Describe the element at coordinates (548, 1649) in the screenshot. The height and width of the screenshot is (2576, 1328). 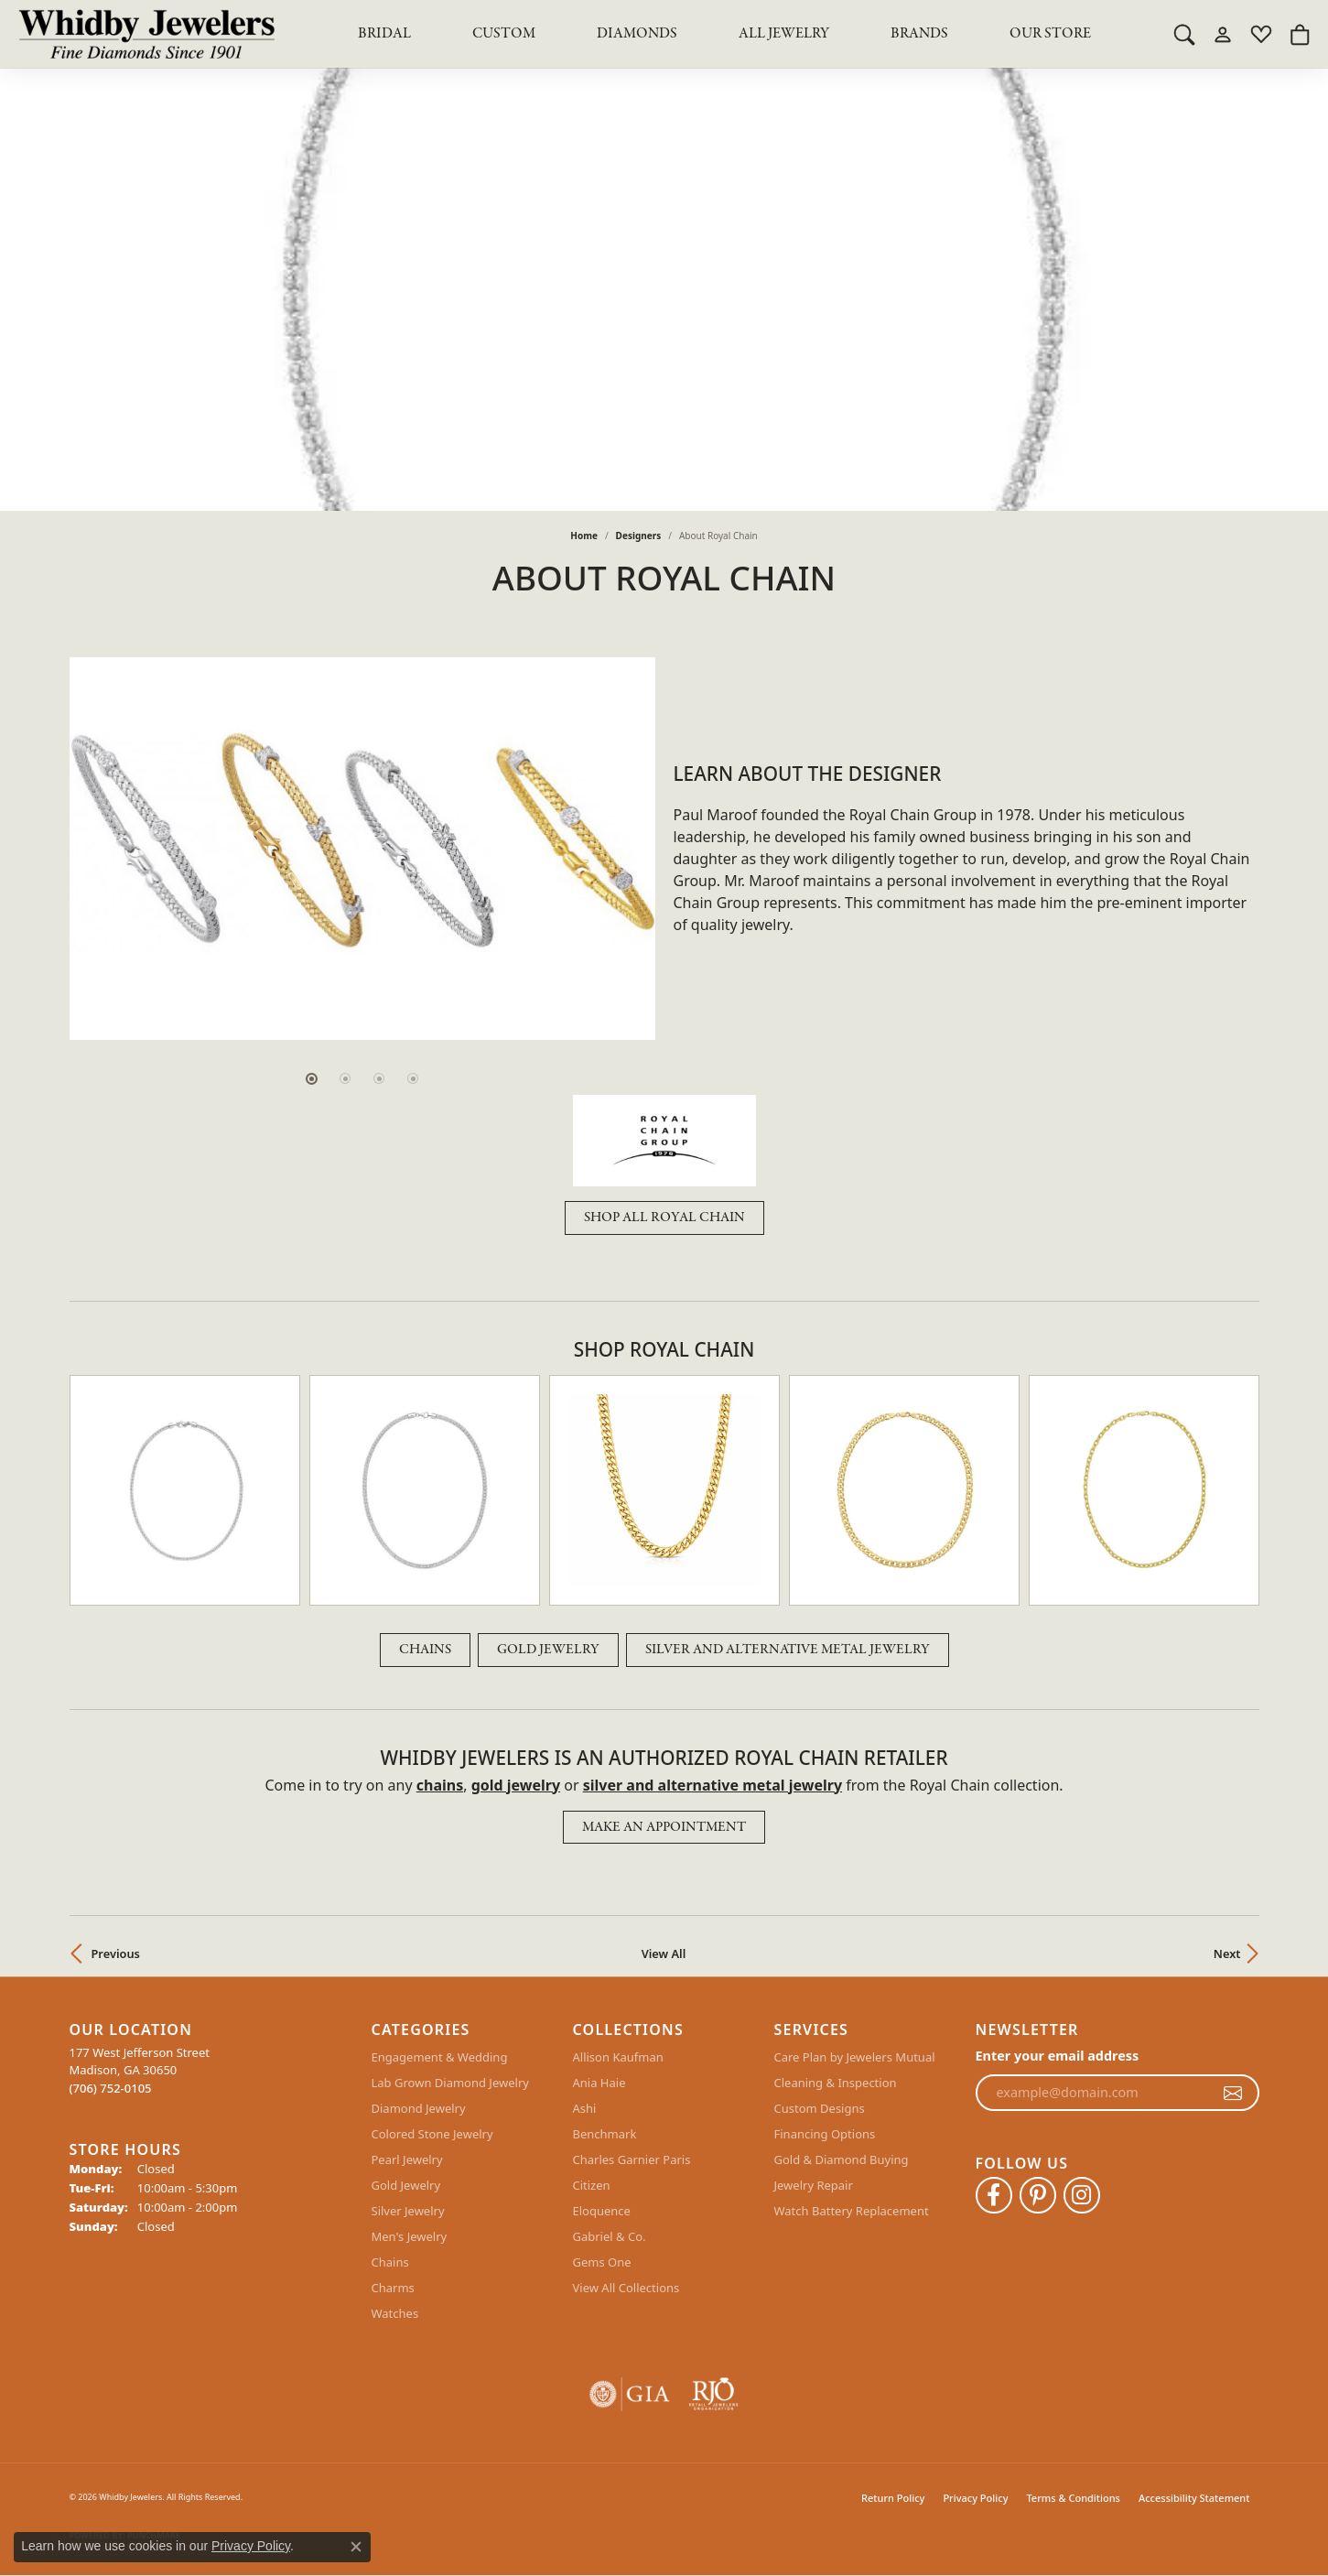
I see `Gold Jewelry` at that location.